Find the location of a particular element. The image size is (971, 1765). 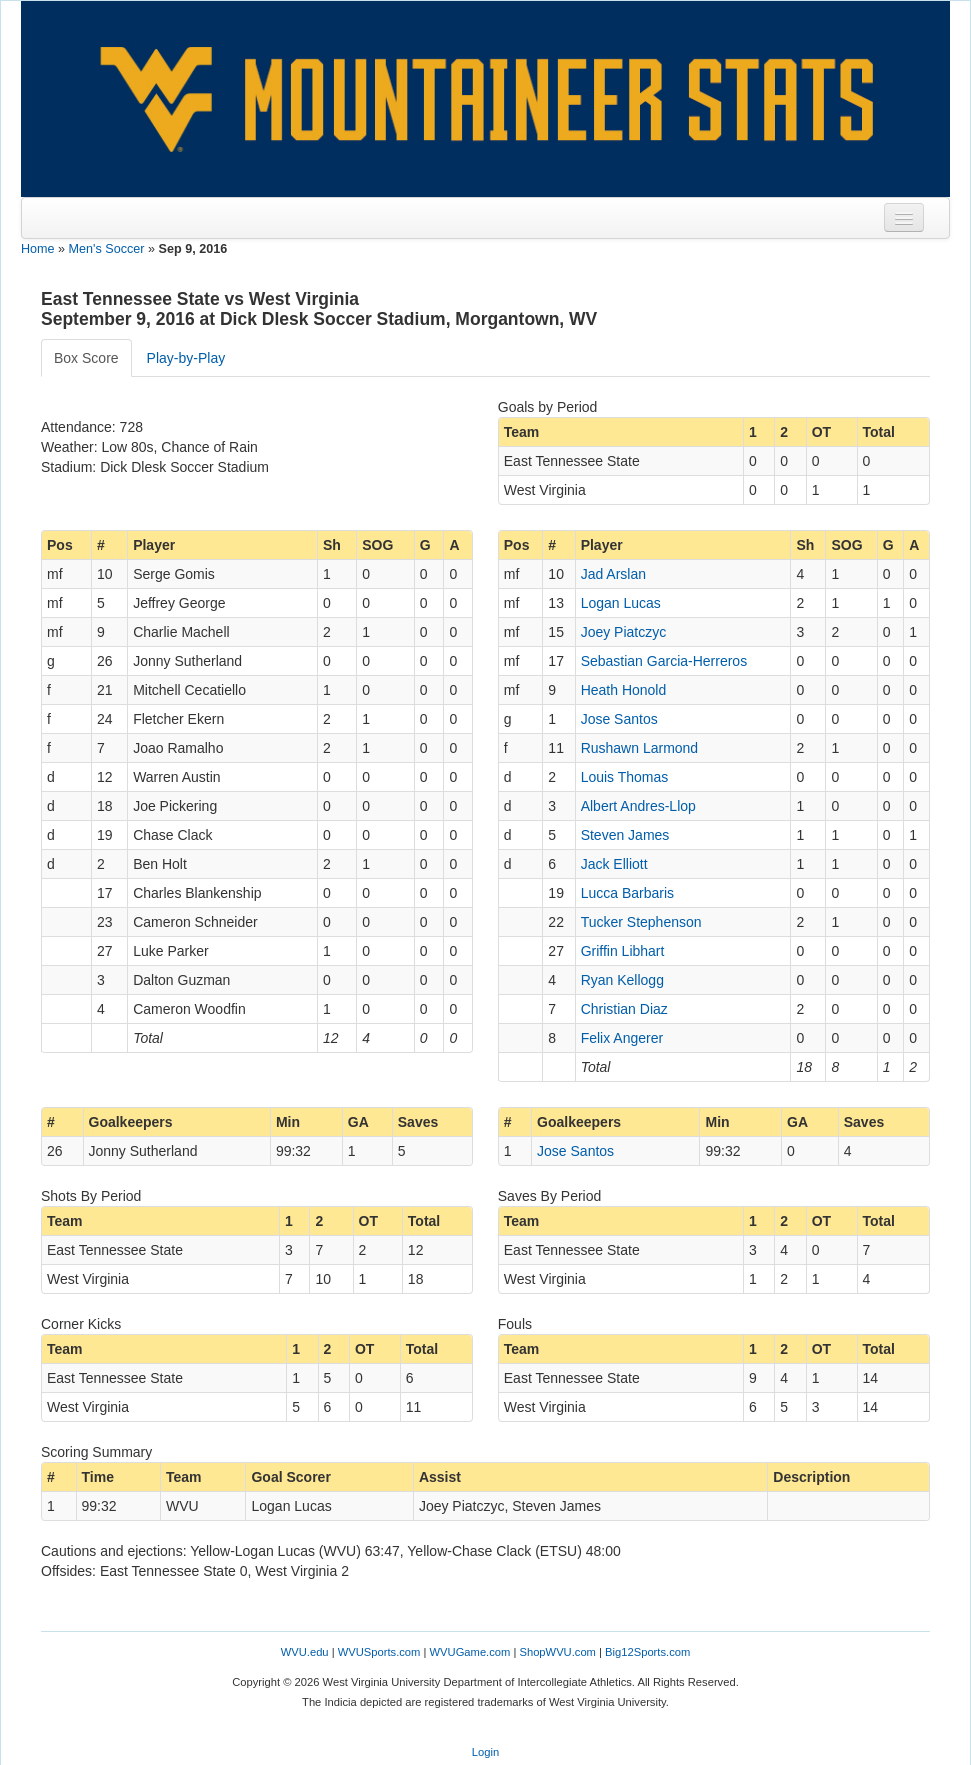

Albert Andres-Llop is located at coordinates (638, 806).